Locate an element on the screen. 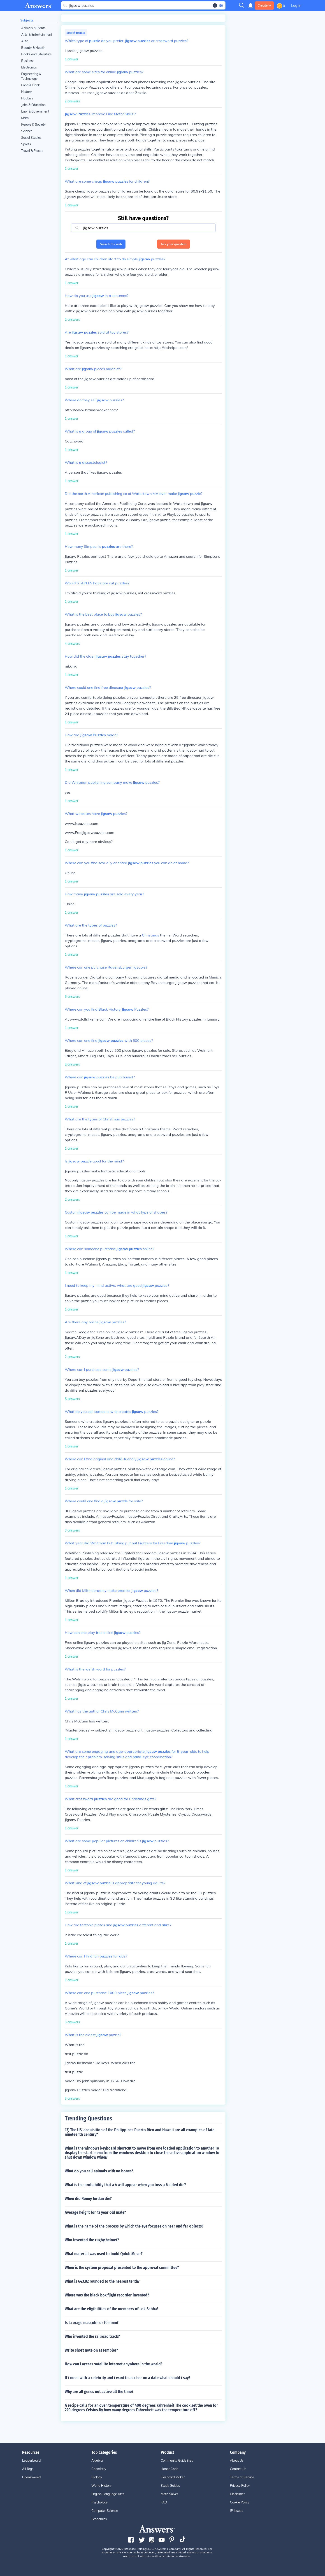  Privacy Policy is located at coordinates (240, 2486).